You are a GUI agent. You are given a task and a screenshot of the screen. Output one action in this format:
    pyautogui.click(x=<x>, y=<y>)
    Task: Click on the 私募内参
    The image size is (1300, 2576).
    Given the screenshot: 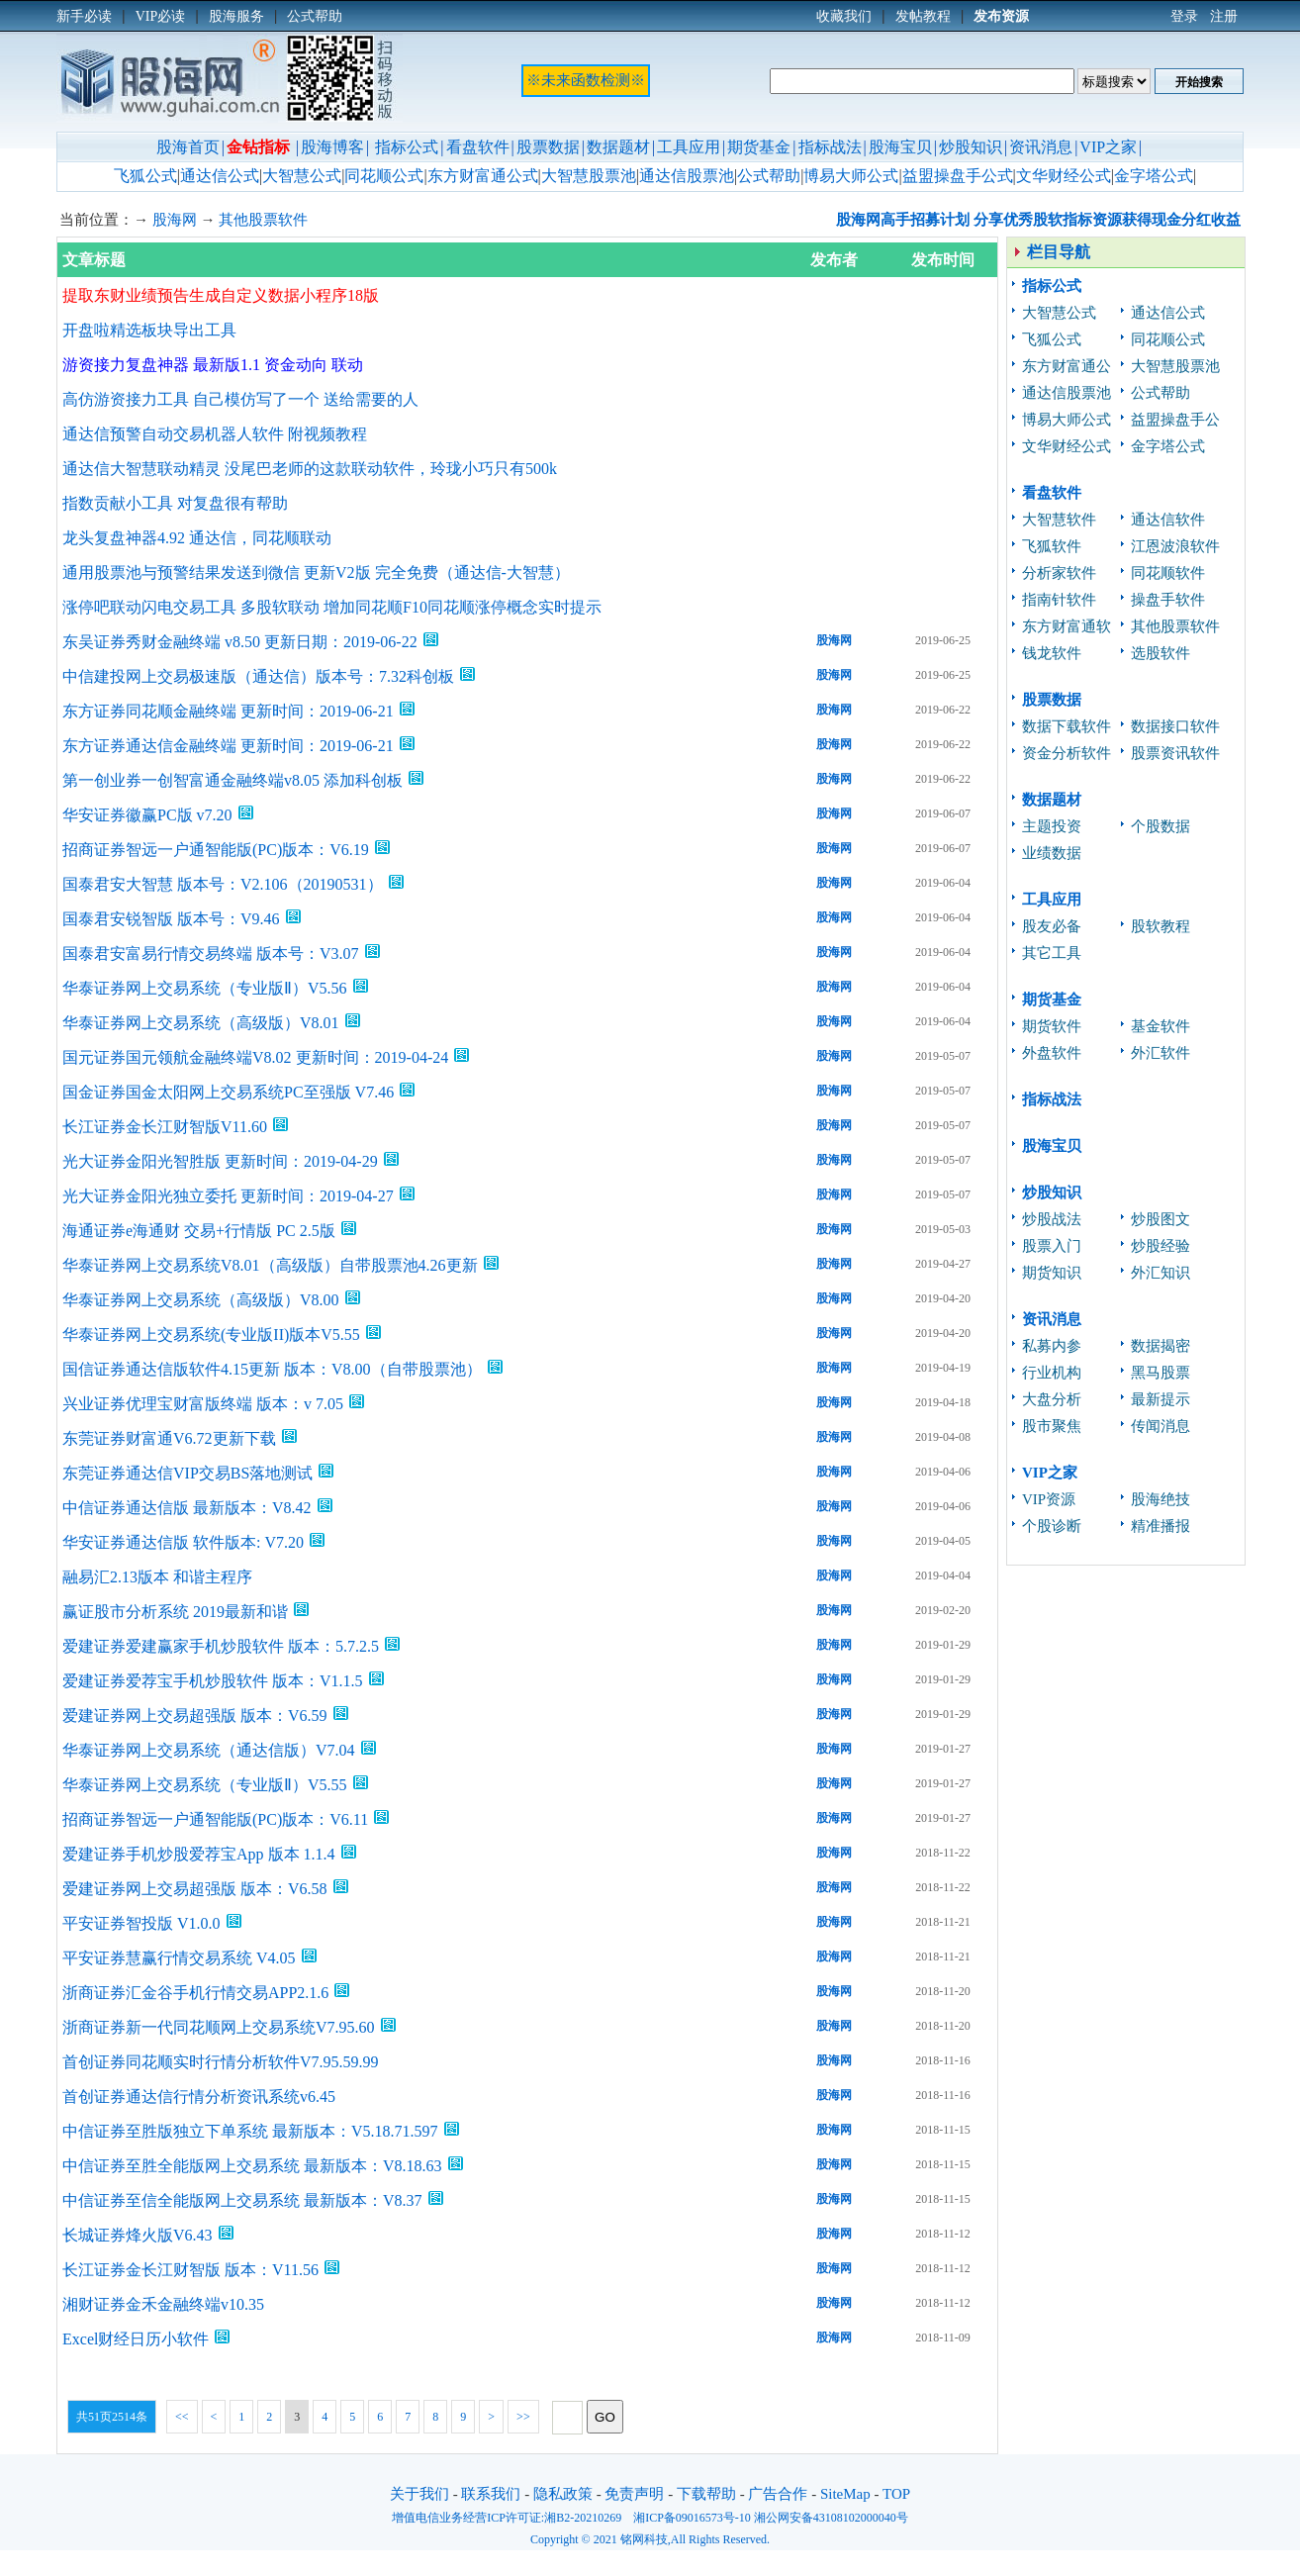 What is the action you would take?
    pyautogui.click(x=1051, y=1346)
    